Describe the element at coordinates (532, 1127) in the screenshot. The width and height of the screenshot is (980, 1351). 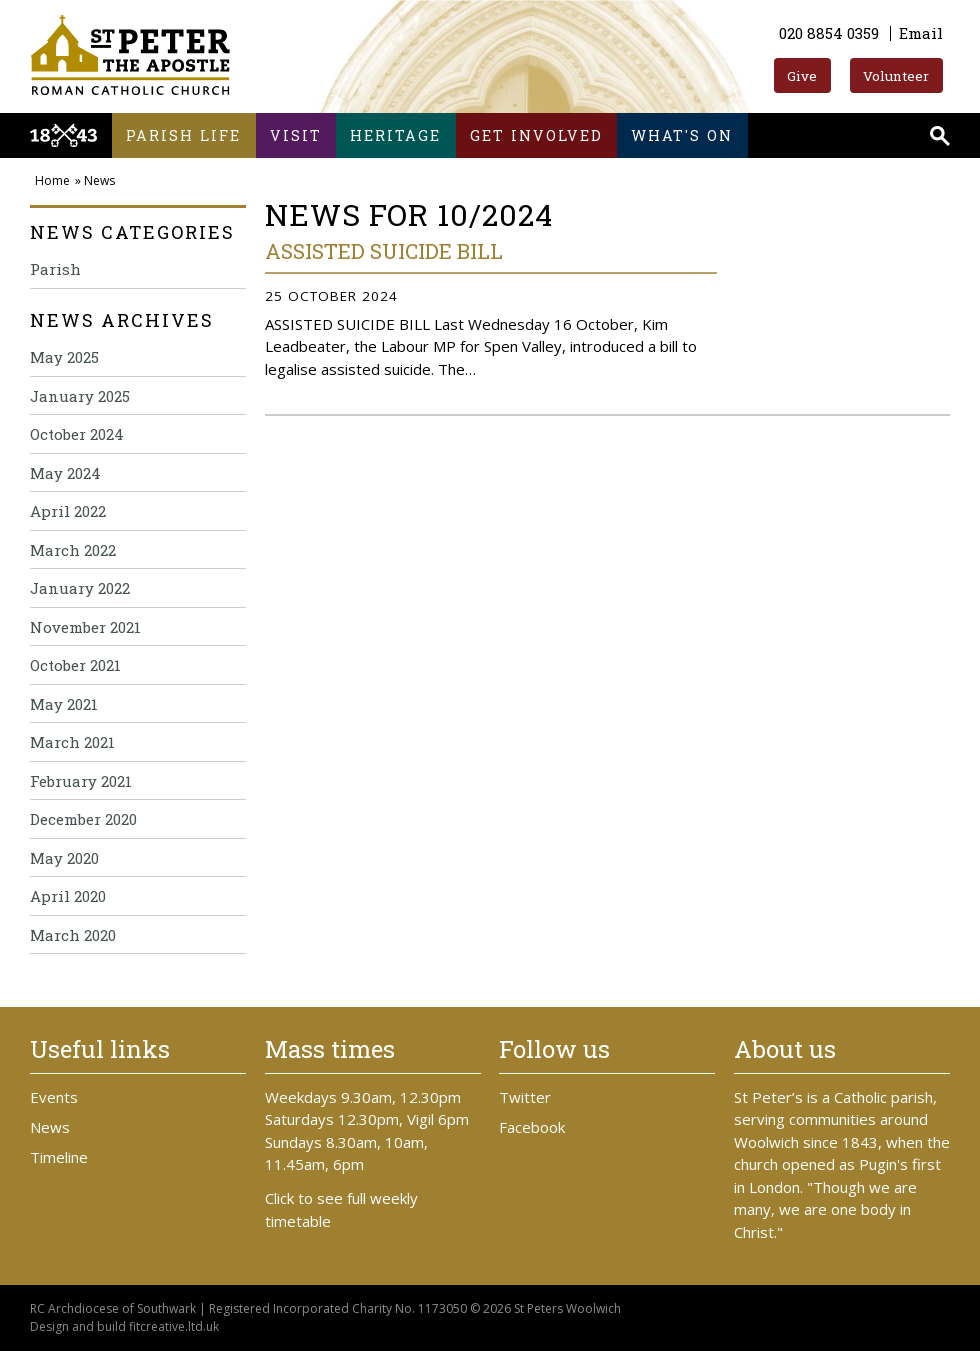
I see `Facebook` at that location.